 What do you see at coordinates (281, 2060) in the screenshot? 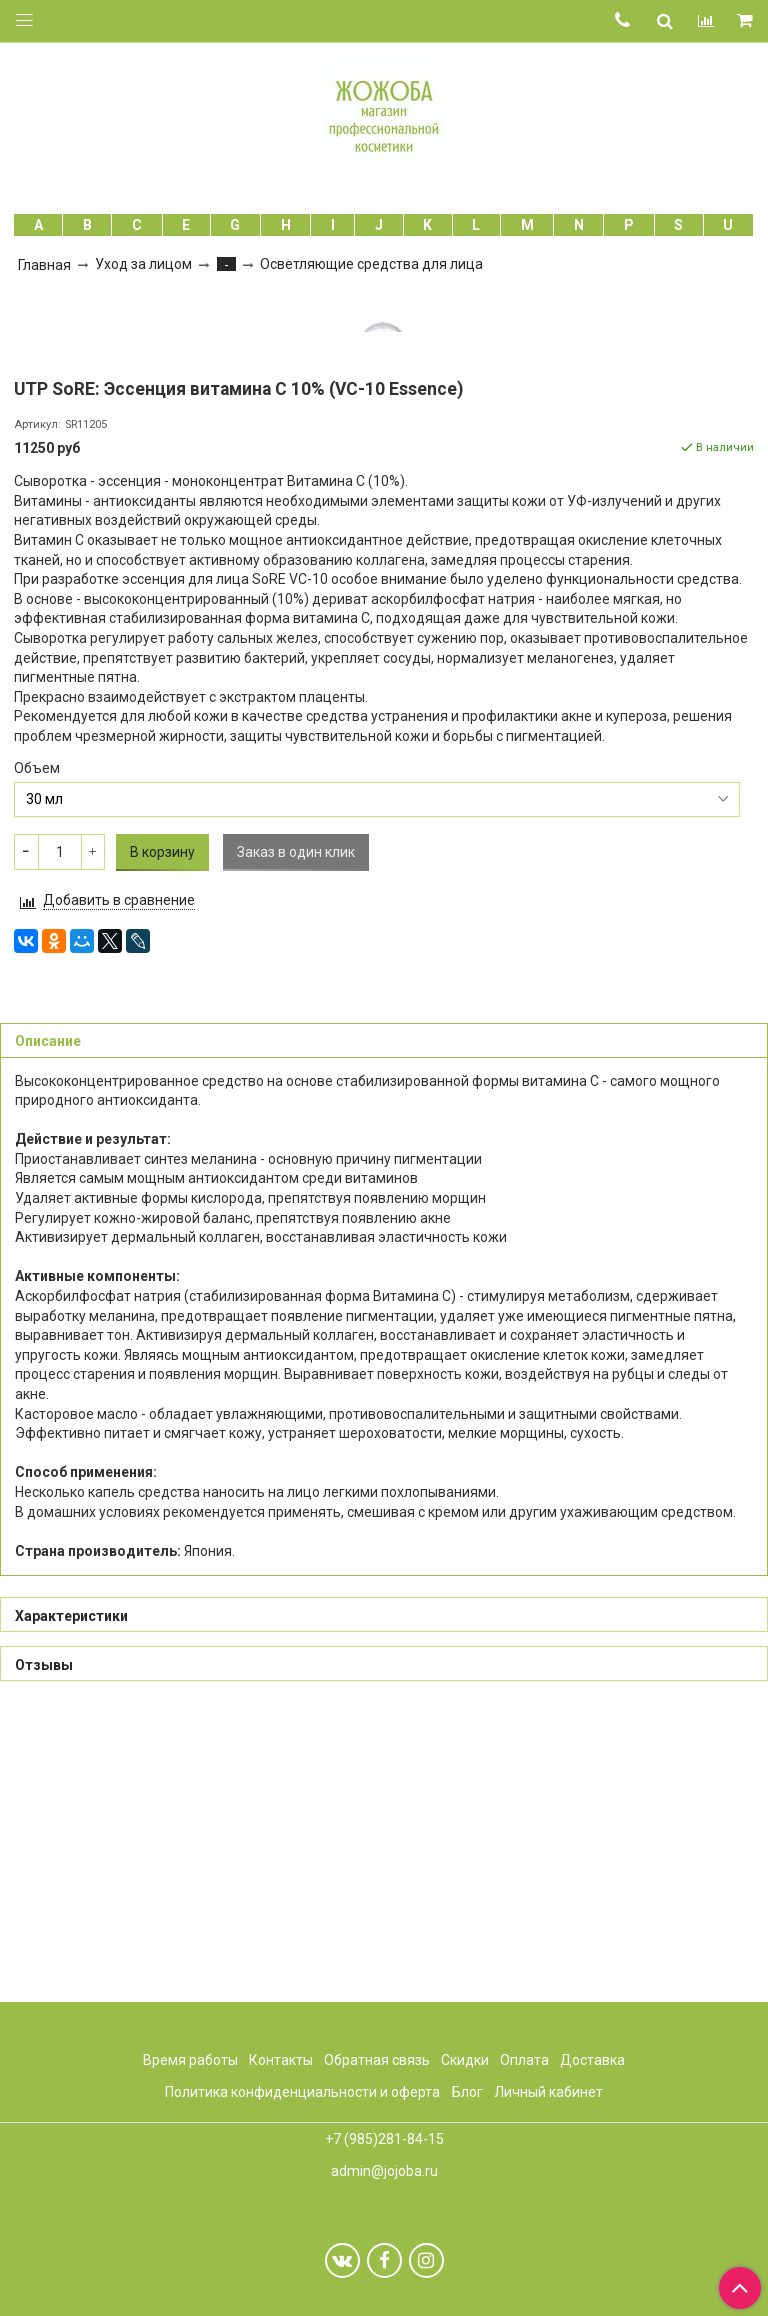
I see `Контакты` at bounding box center [281, 2060].